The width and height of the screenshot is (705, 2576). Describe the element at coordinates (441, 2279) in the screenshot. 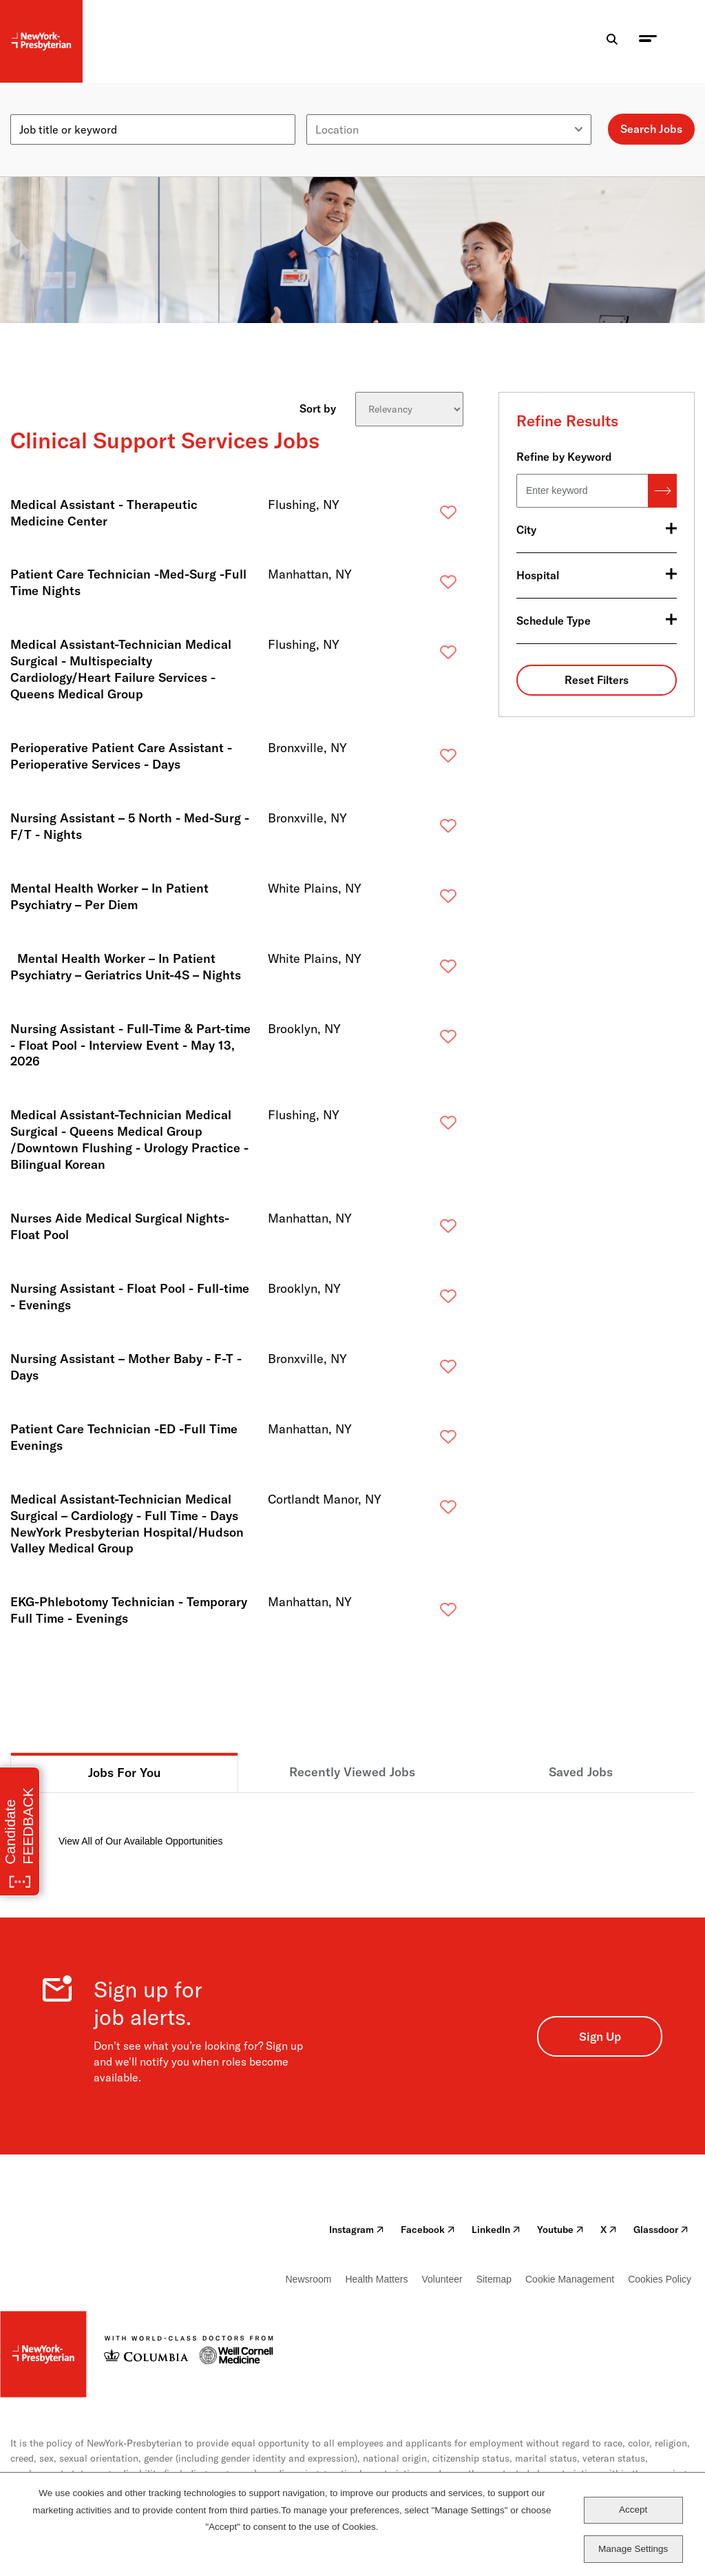

I see `Volunteer` at that location.